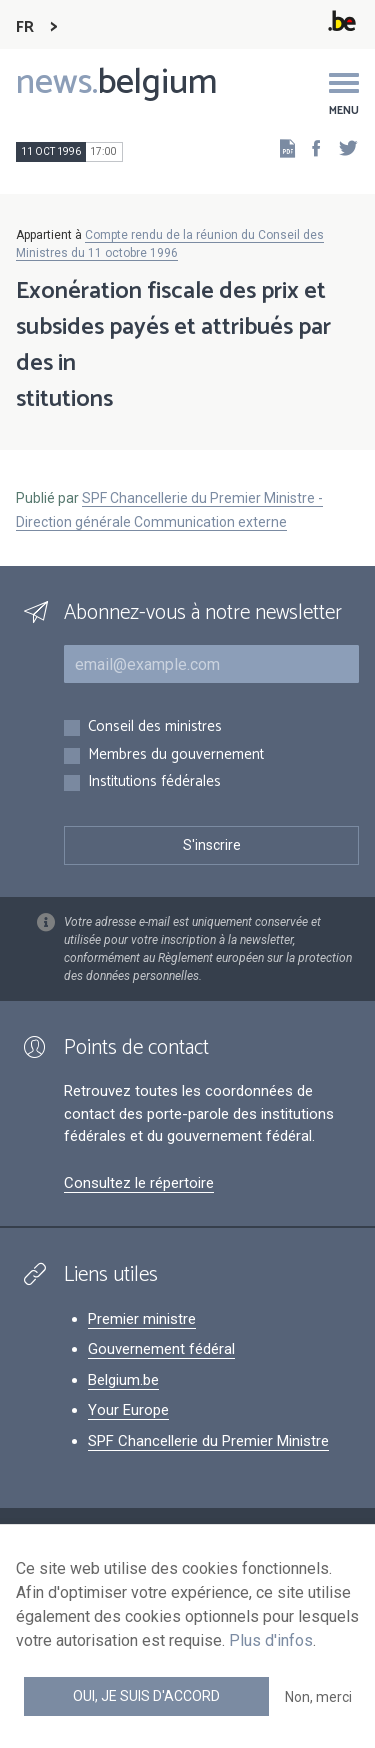 The height and width of the screenshot is (1748, 375). What do you see at coordinates (318, 1697) in the screenshot?
I see `Non, merci` at bounding box center [318, 1697].